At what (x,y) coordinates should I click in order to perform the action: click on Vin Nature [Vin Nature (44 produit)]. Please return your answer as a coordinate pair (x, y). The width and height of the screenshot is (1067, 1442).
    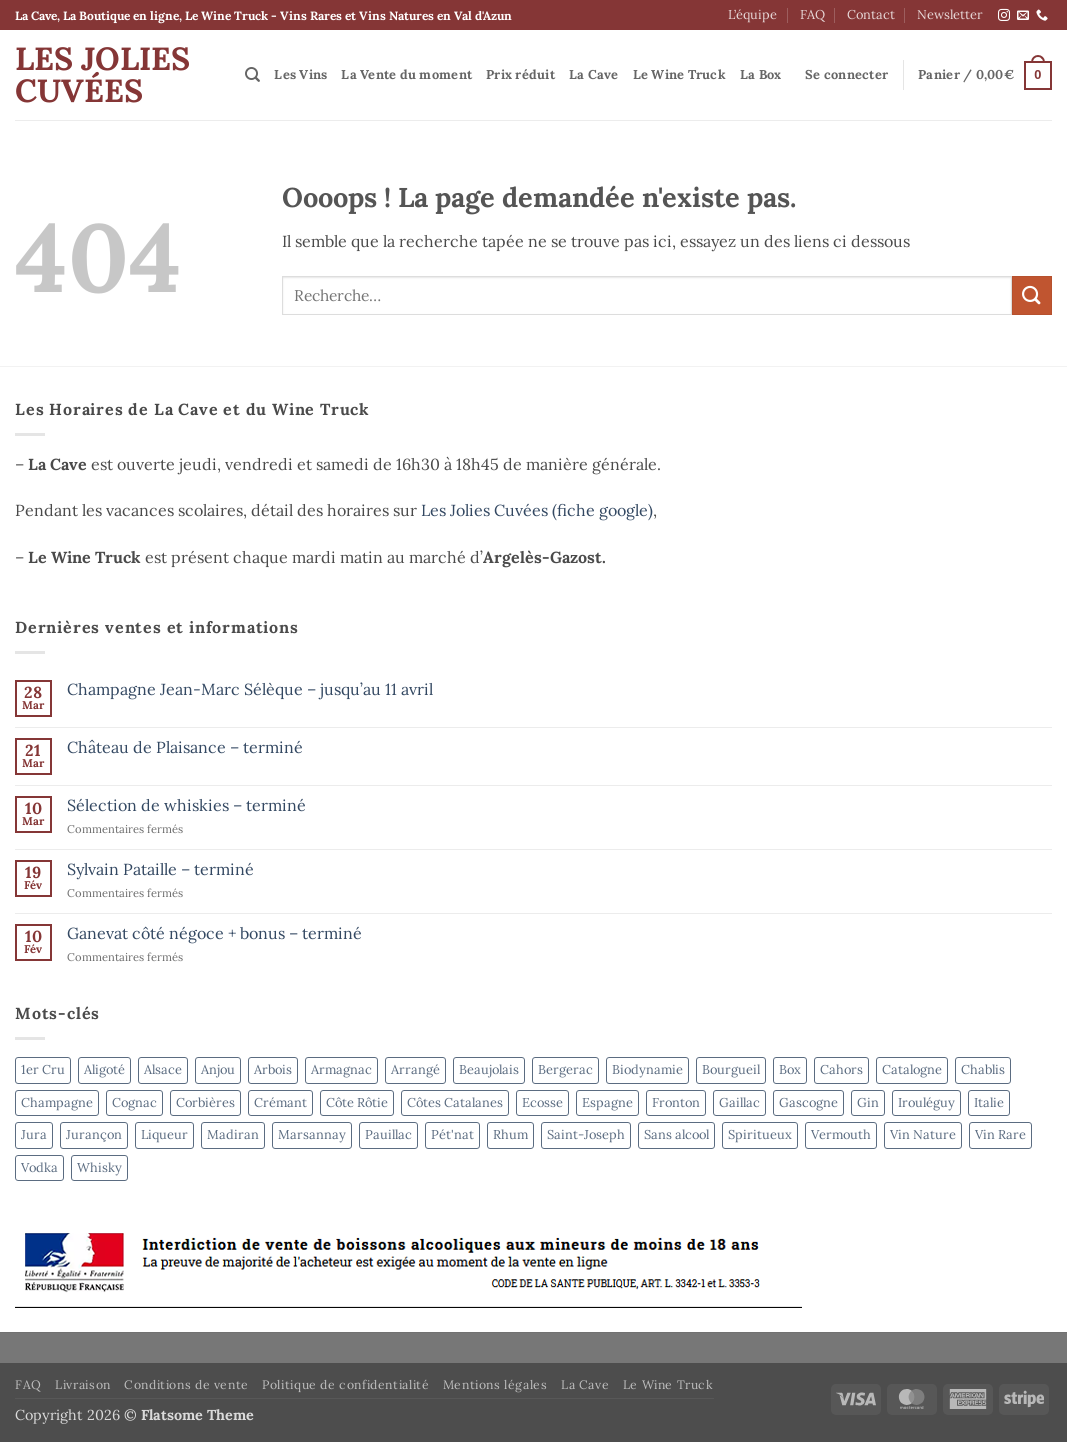
    Looking at the image, I should click on (923, 1134).